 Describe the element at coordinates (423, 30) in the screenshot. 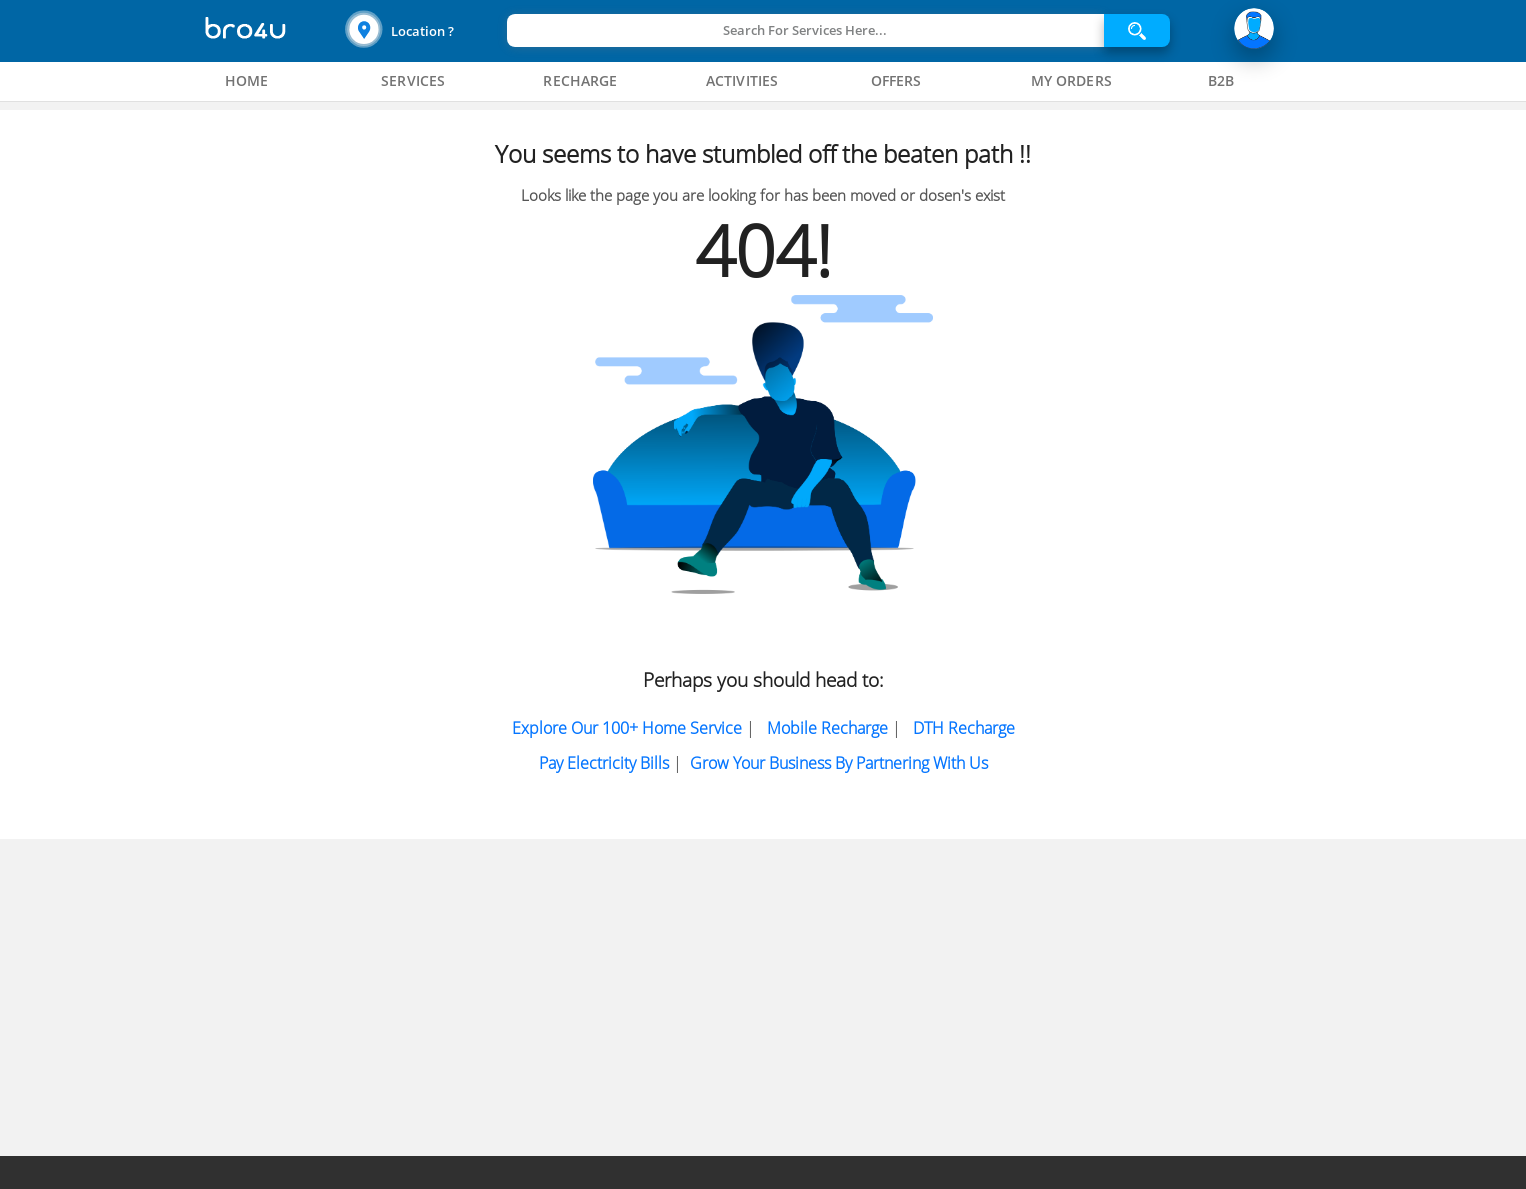

I see `[button]` at that location.